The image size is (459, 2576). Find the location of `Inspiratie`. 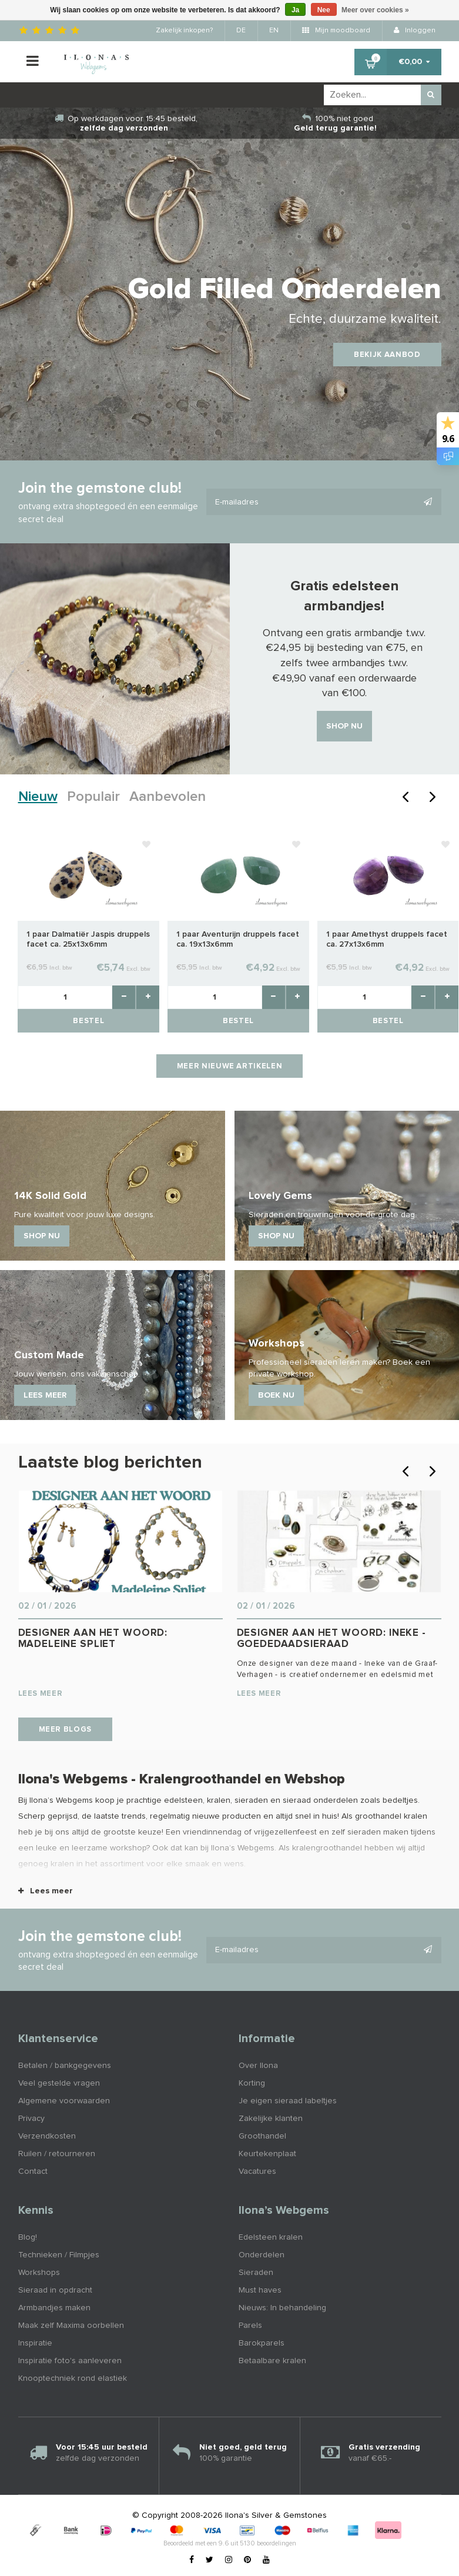

Inspiratie is located at coordinates (35, 2343).